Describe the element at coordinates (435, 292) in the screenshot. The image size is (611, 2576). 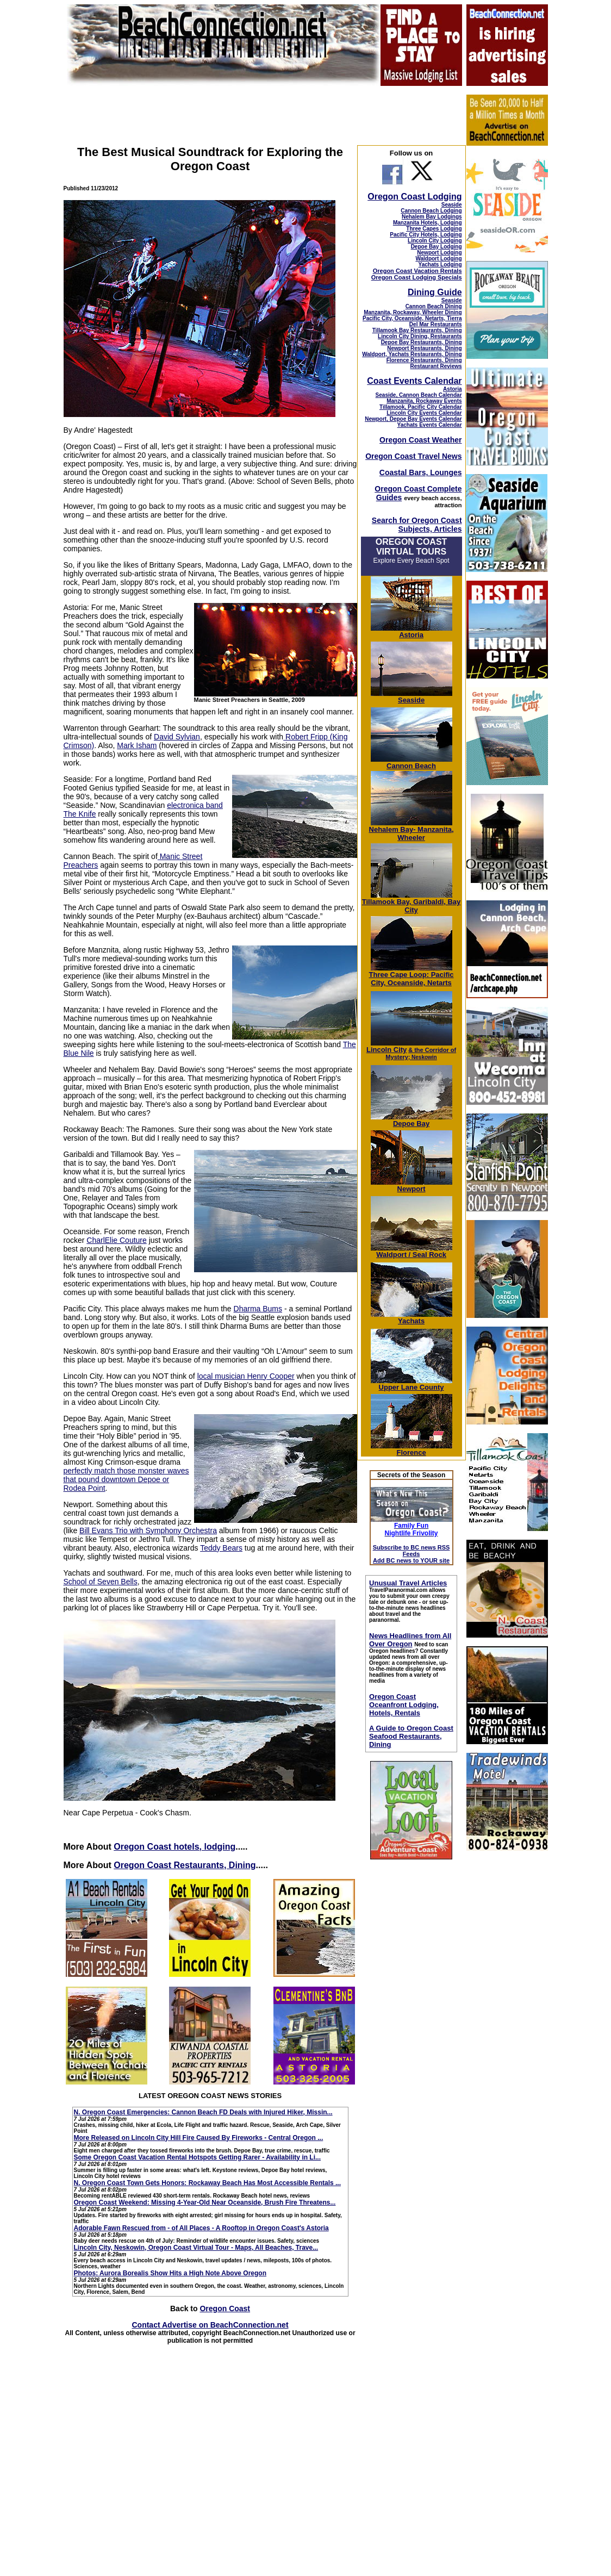
I see `Dining Guide` at that location.